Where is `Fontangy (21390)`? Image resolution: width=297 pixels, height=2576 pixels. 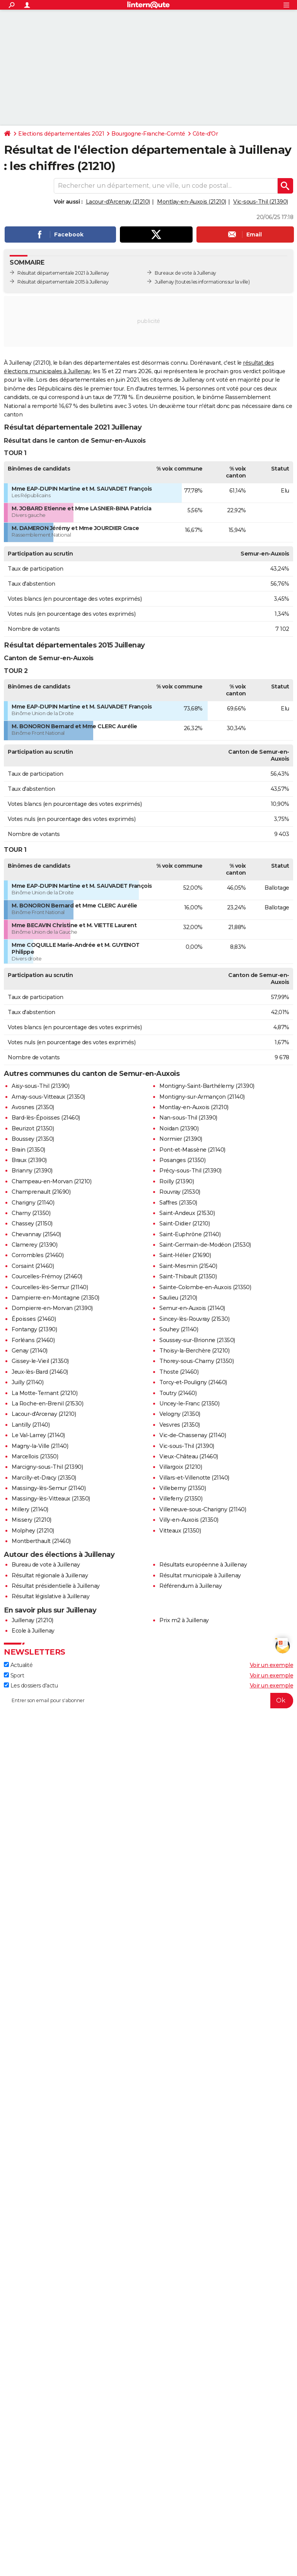 Fontangy (21390) is located at coordinates (34, 1329).